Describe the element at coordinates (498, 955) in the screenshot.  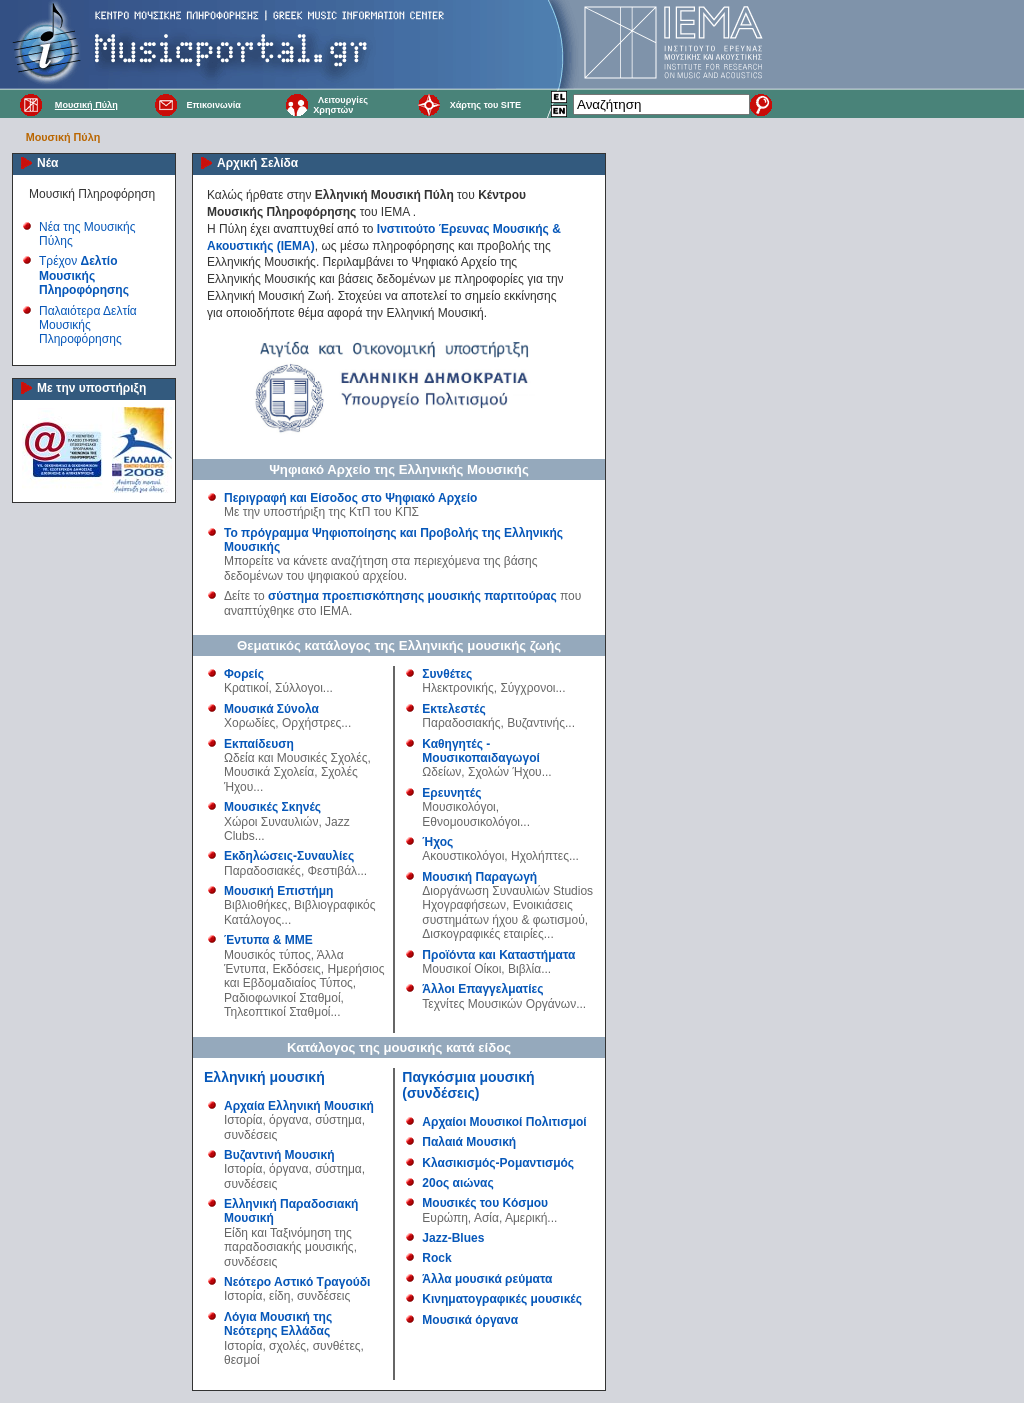
I see `Προϊόντα και Καταστήματα` at that location.